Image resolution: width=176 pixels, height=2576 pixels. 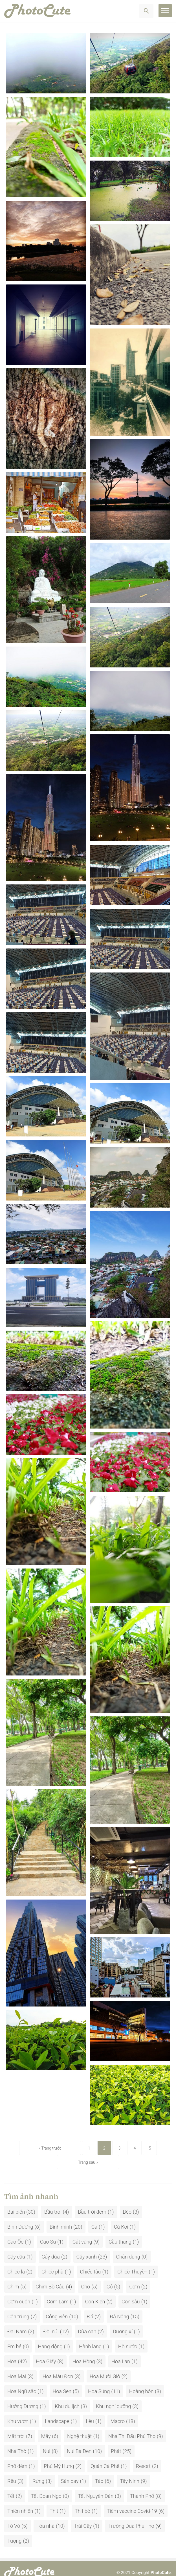 I want to click on Nhà Thi Đấu Phú Thọ, so click(x=131, y=2428).